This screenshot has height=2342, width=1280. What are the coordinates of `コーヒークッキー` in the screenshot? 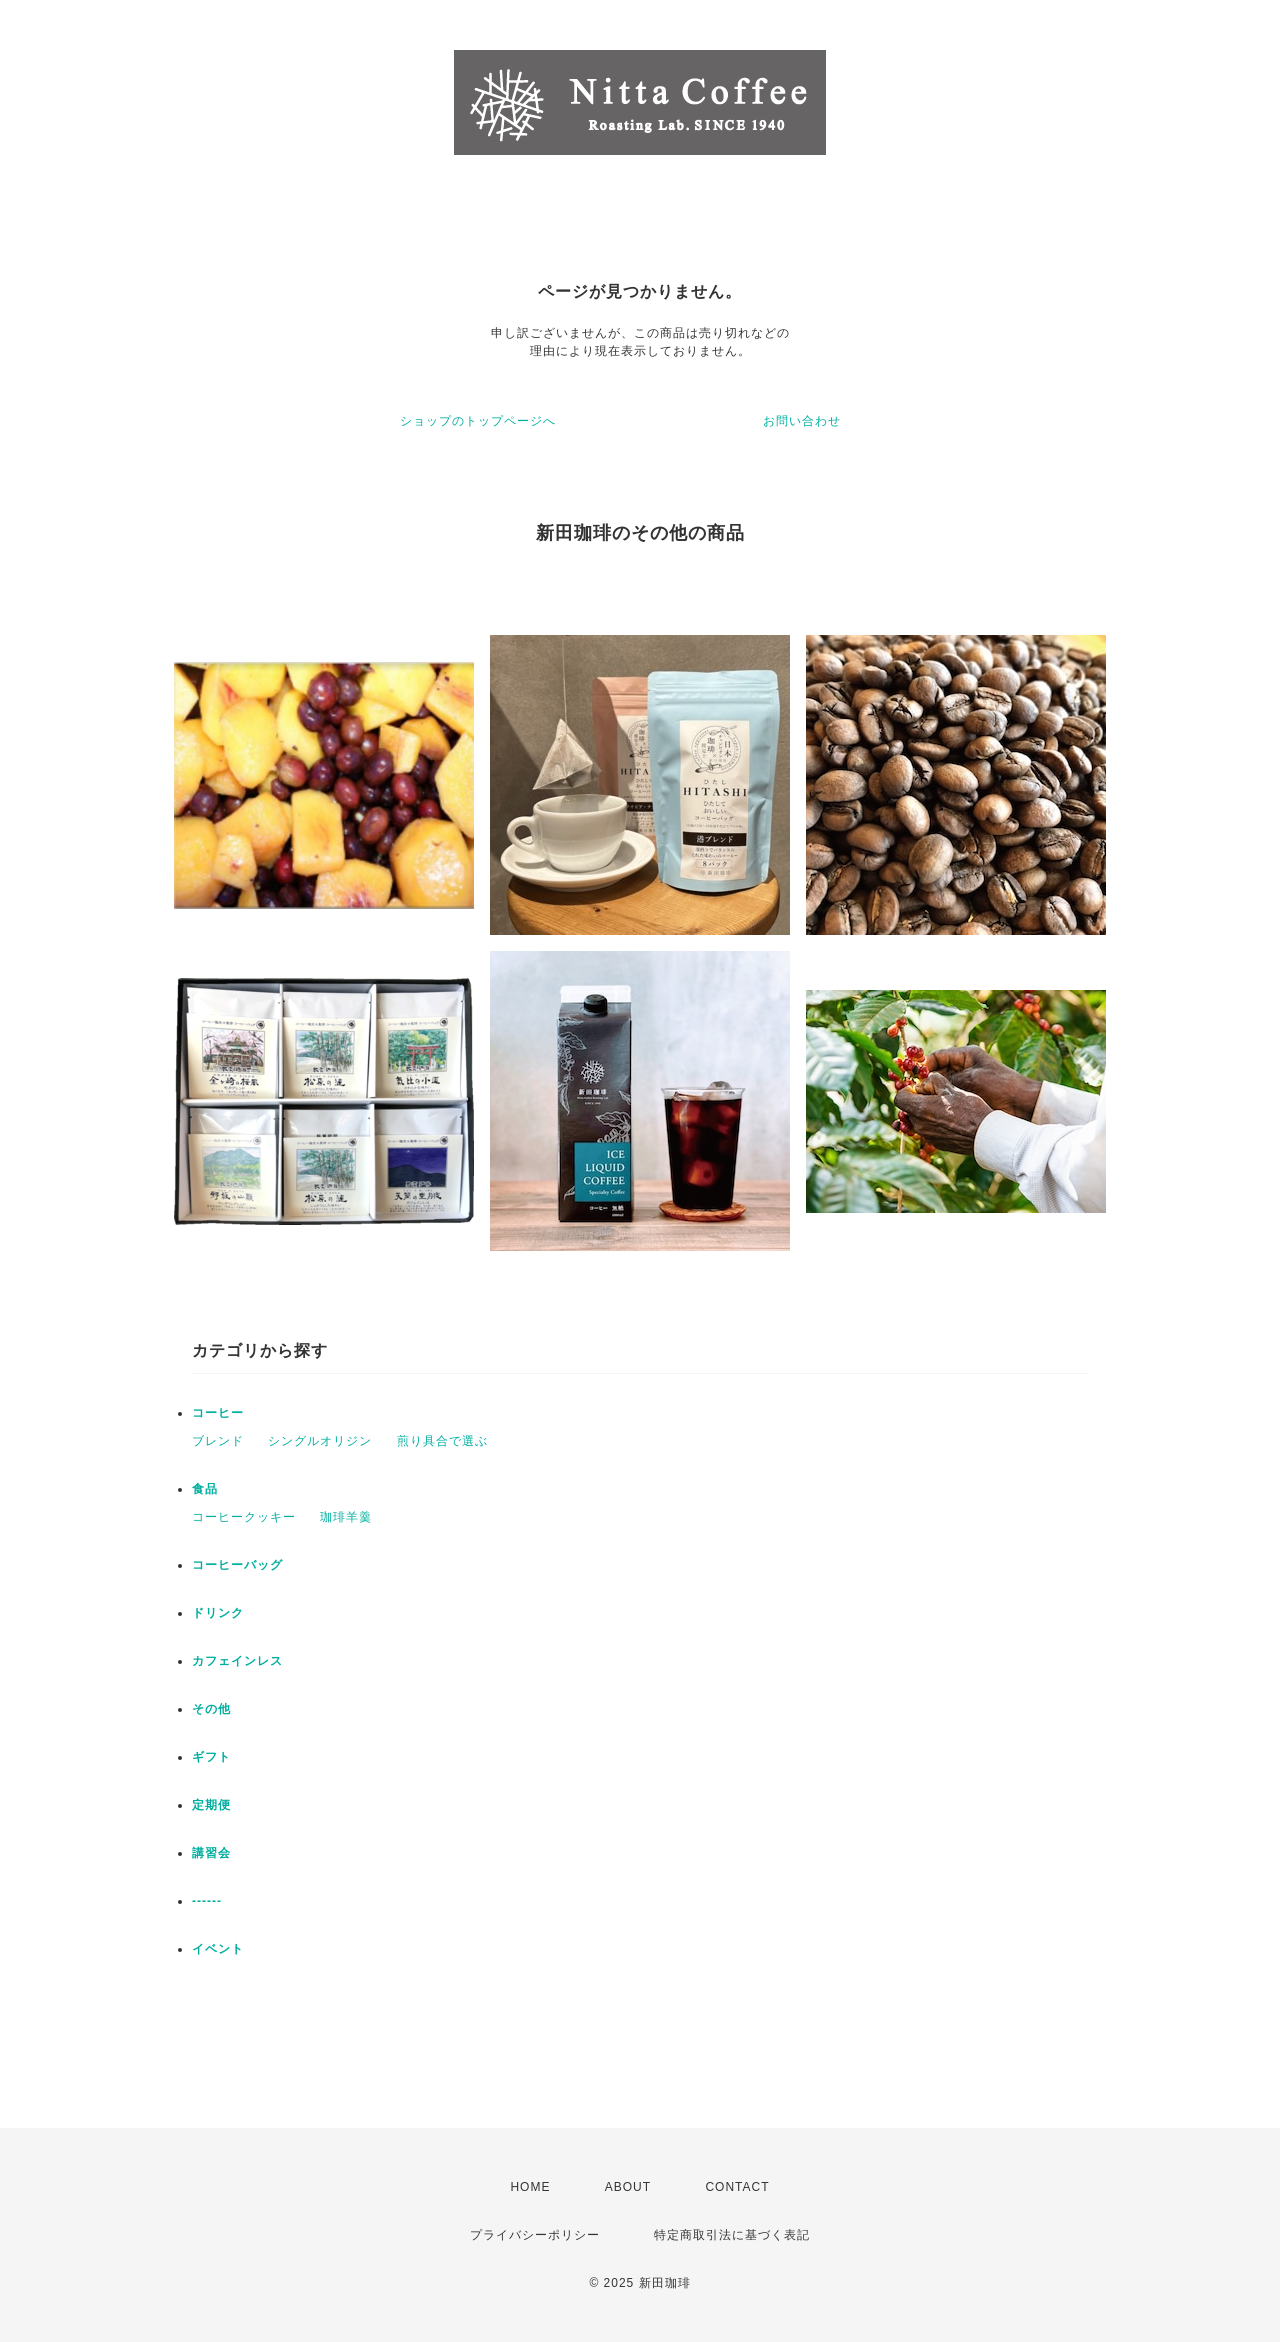 It's located at (244, 1517).